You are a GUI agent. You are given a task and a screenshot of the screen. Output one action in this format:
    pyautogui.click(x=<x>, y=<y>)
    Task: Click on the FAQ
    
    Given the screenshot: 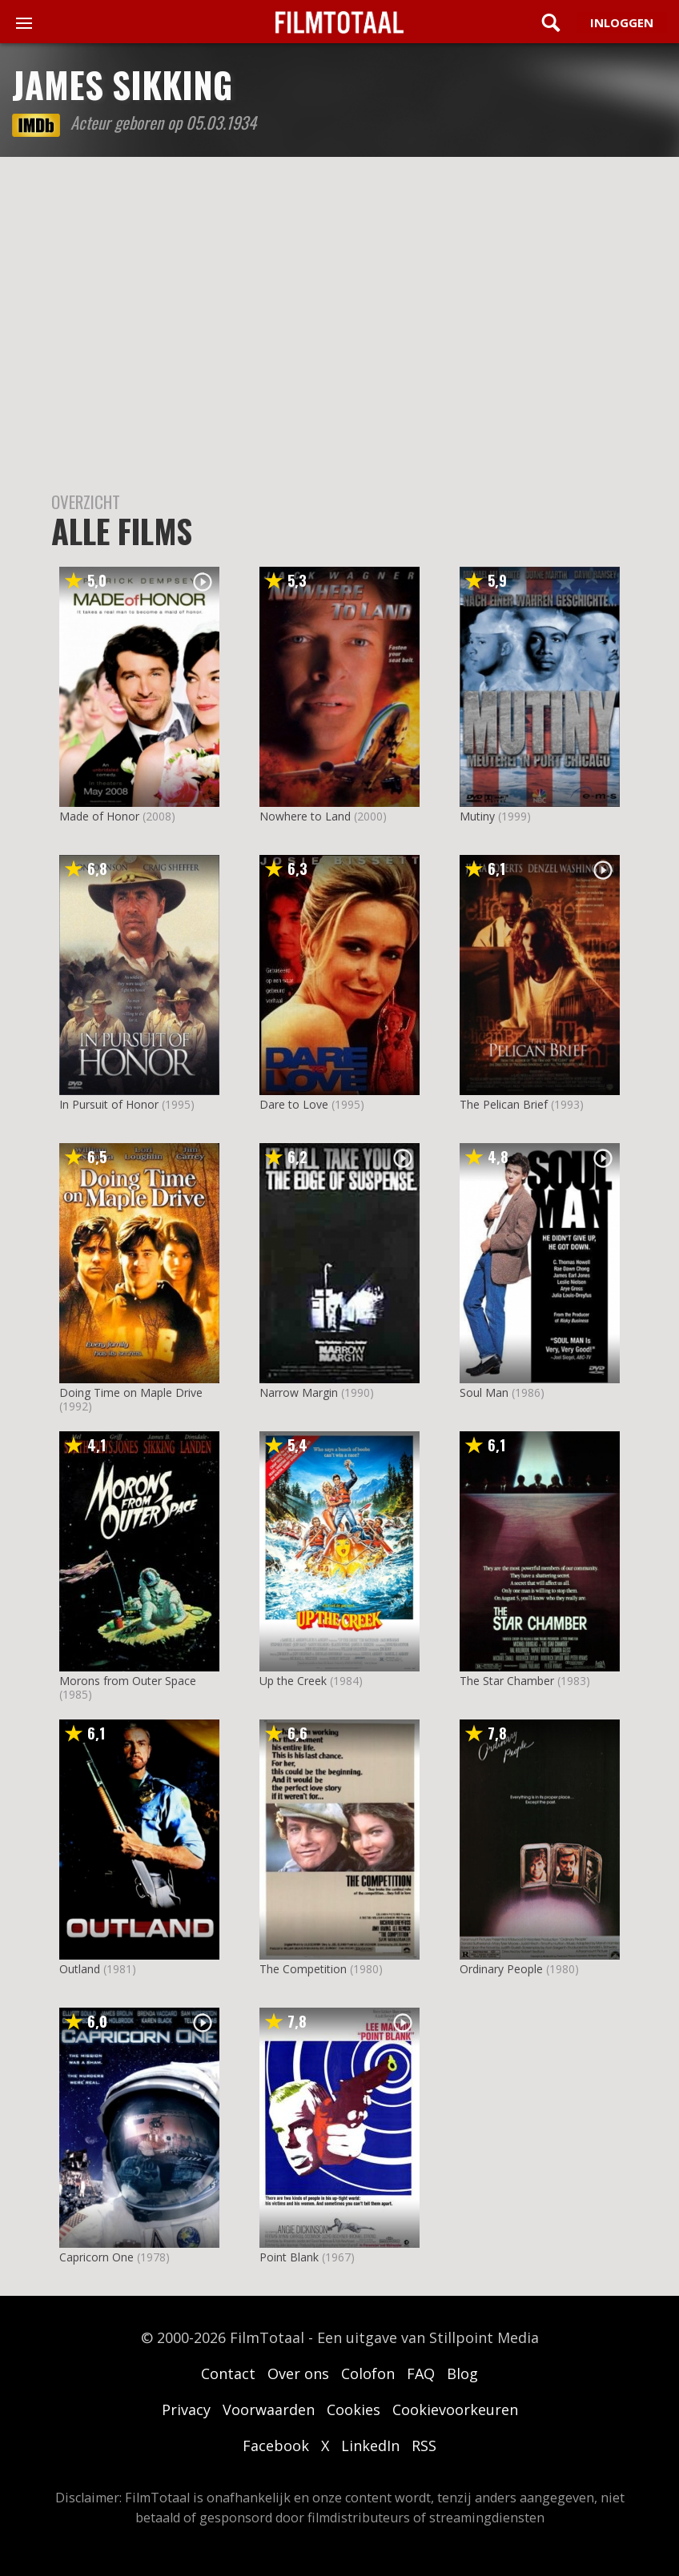 What is the action you would take?
    pyautogui.click(x=421, y=2373)
    